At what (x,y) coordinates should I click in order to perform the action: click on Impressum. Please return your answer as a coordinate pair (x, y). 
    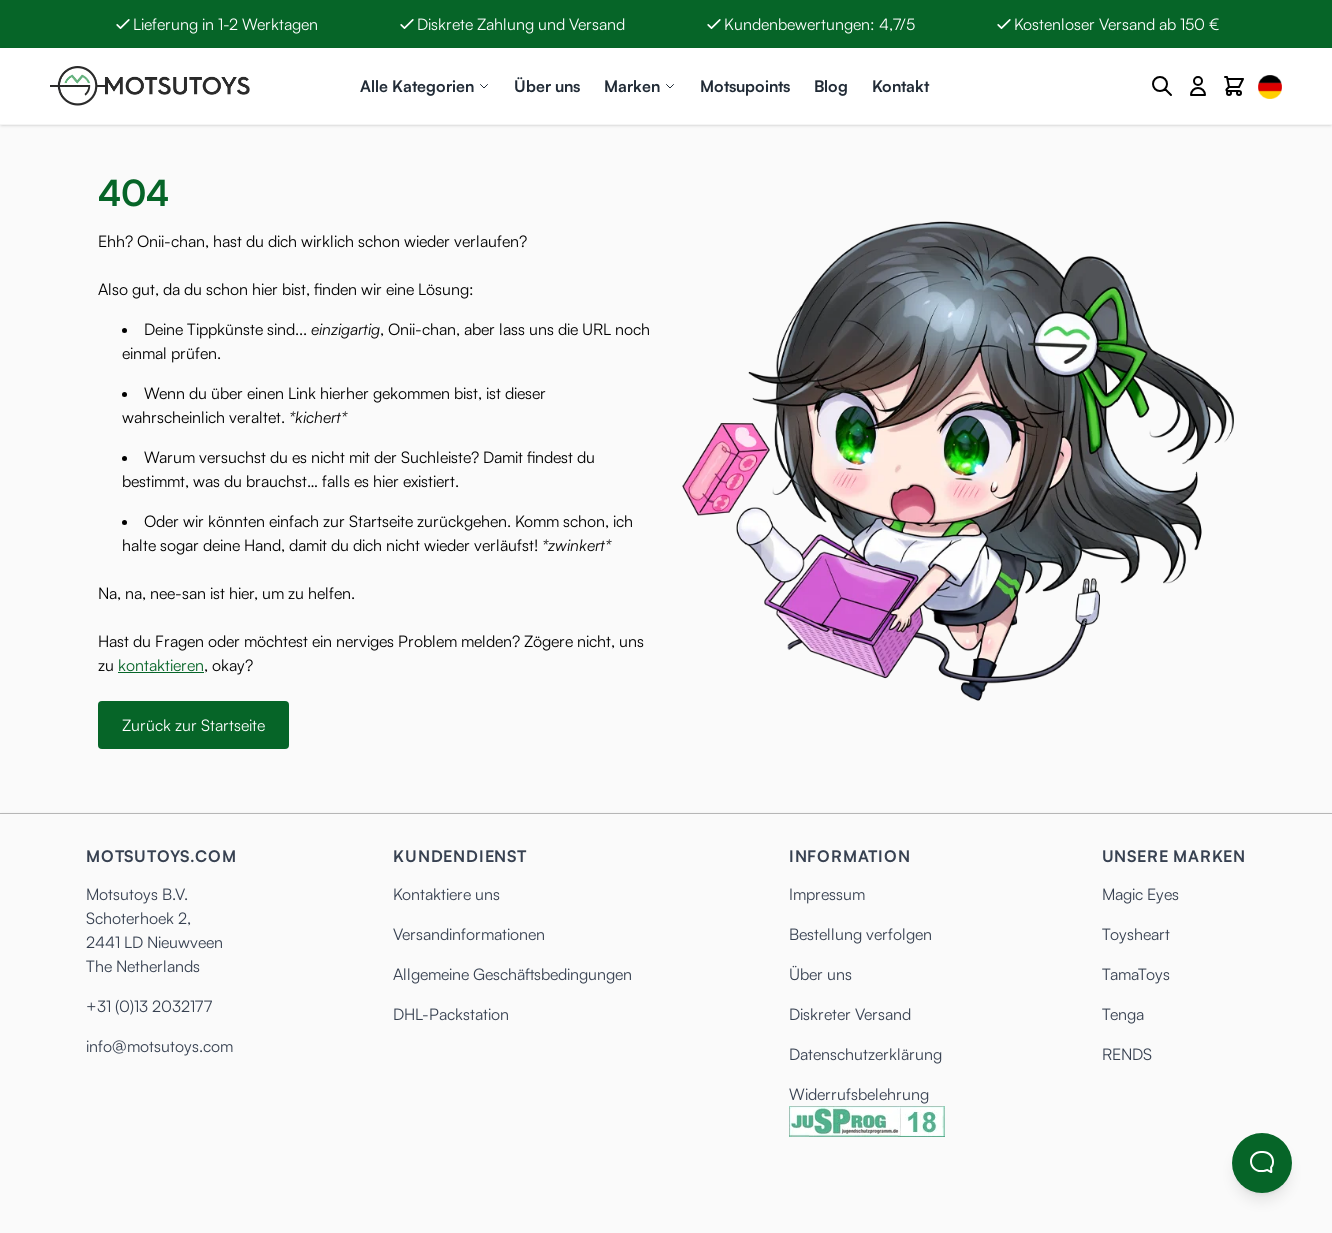
    Looking at the image, I should click on (827, 894).